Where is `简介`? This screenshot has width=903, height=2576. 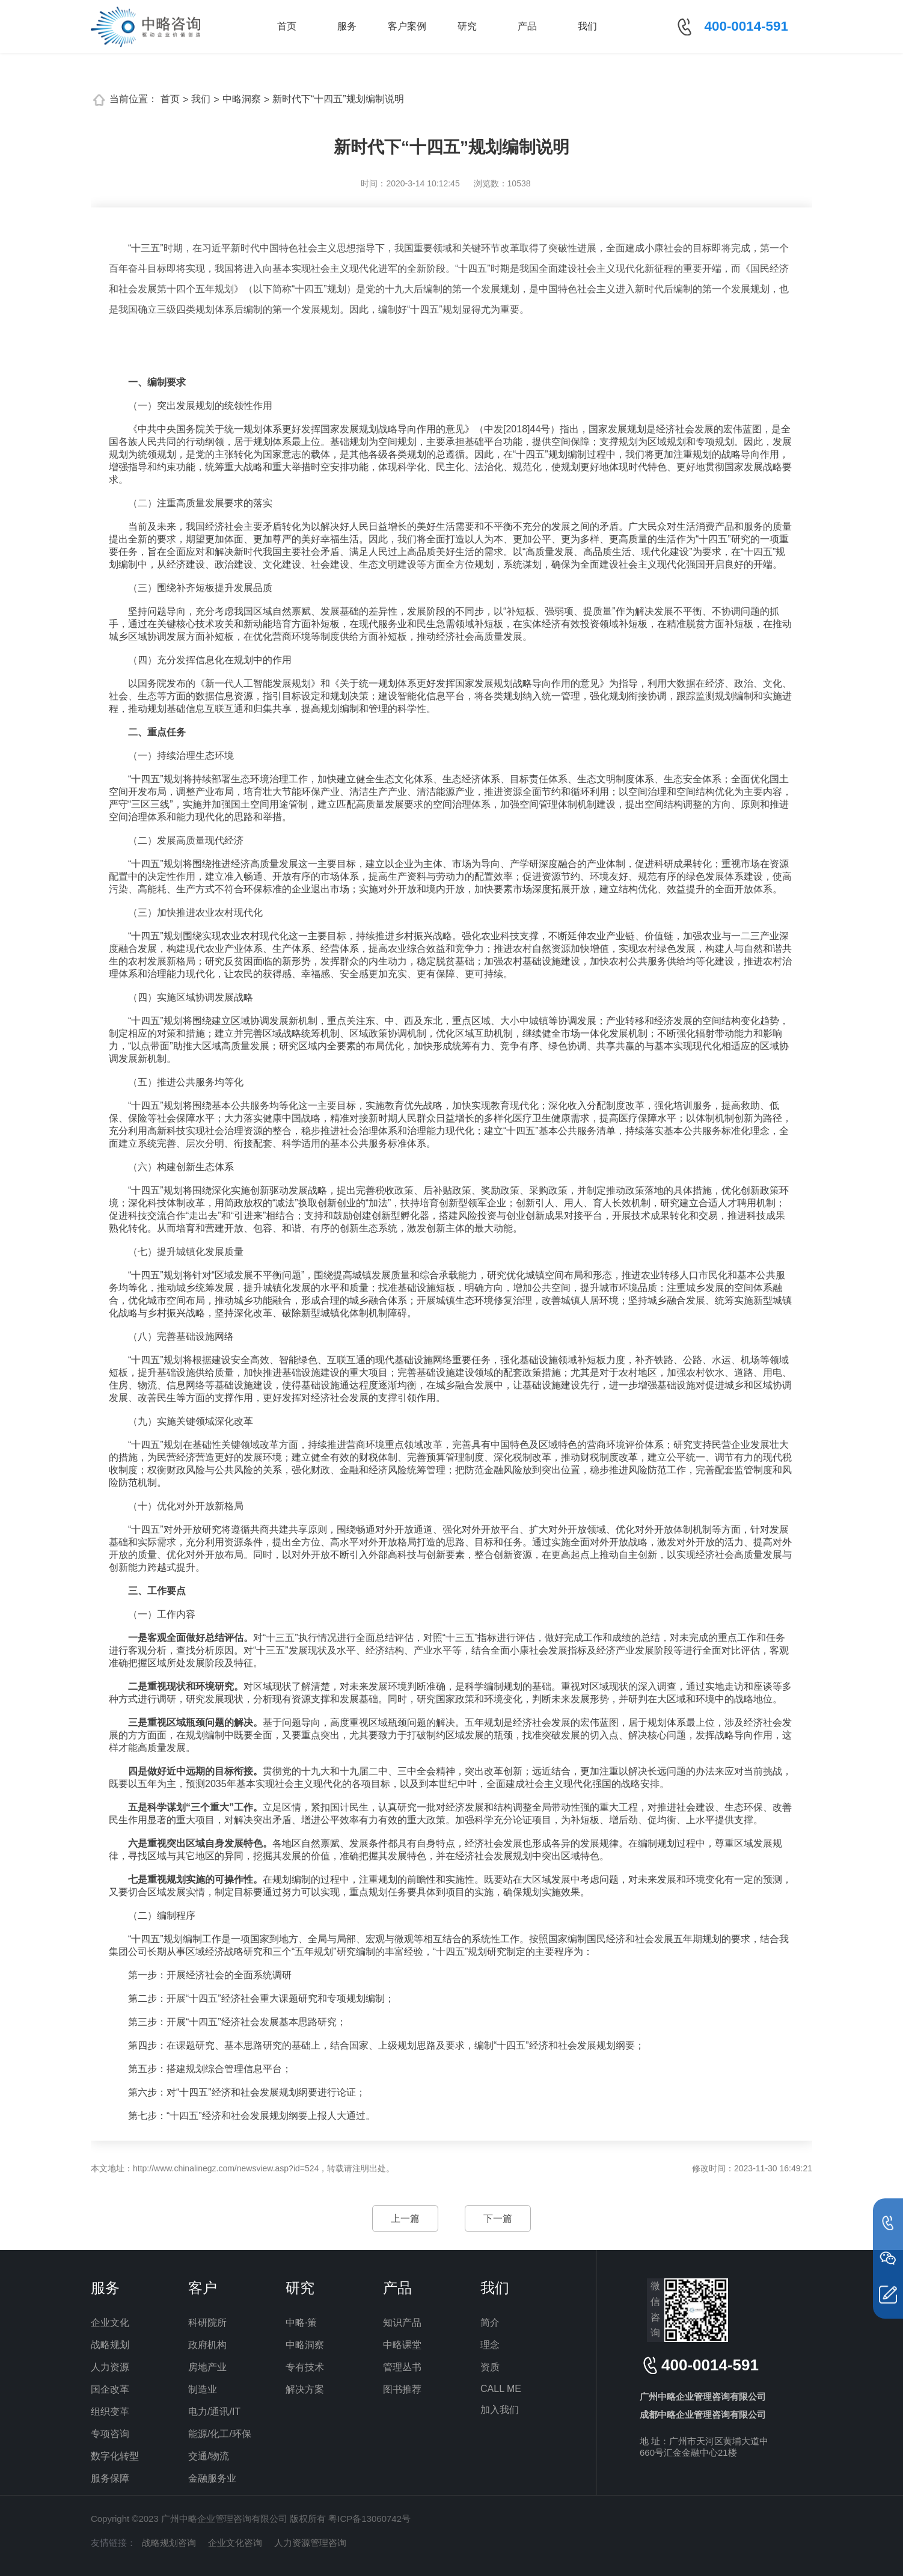 简介 is located at coordinates (490, 2322).